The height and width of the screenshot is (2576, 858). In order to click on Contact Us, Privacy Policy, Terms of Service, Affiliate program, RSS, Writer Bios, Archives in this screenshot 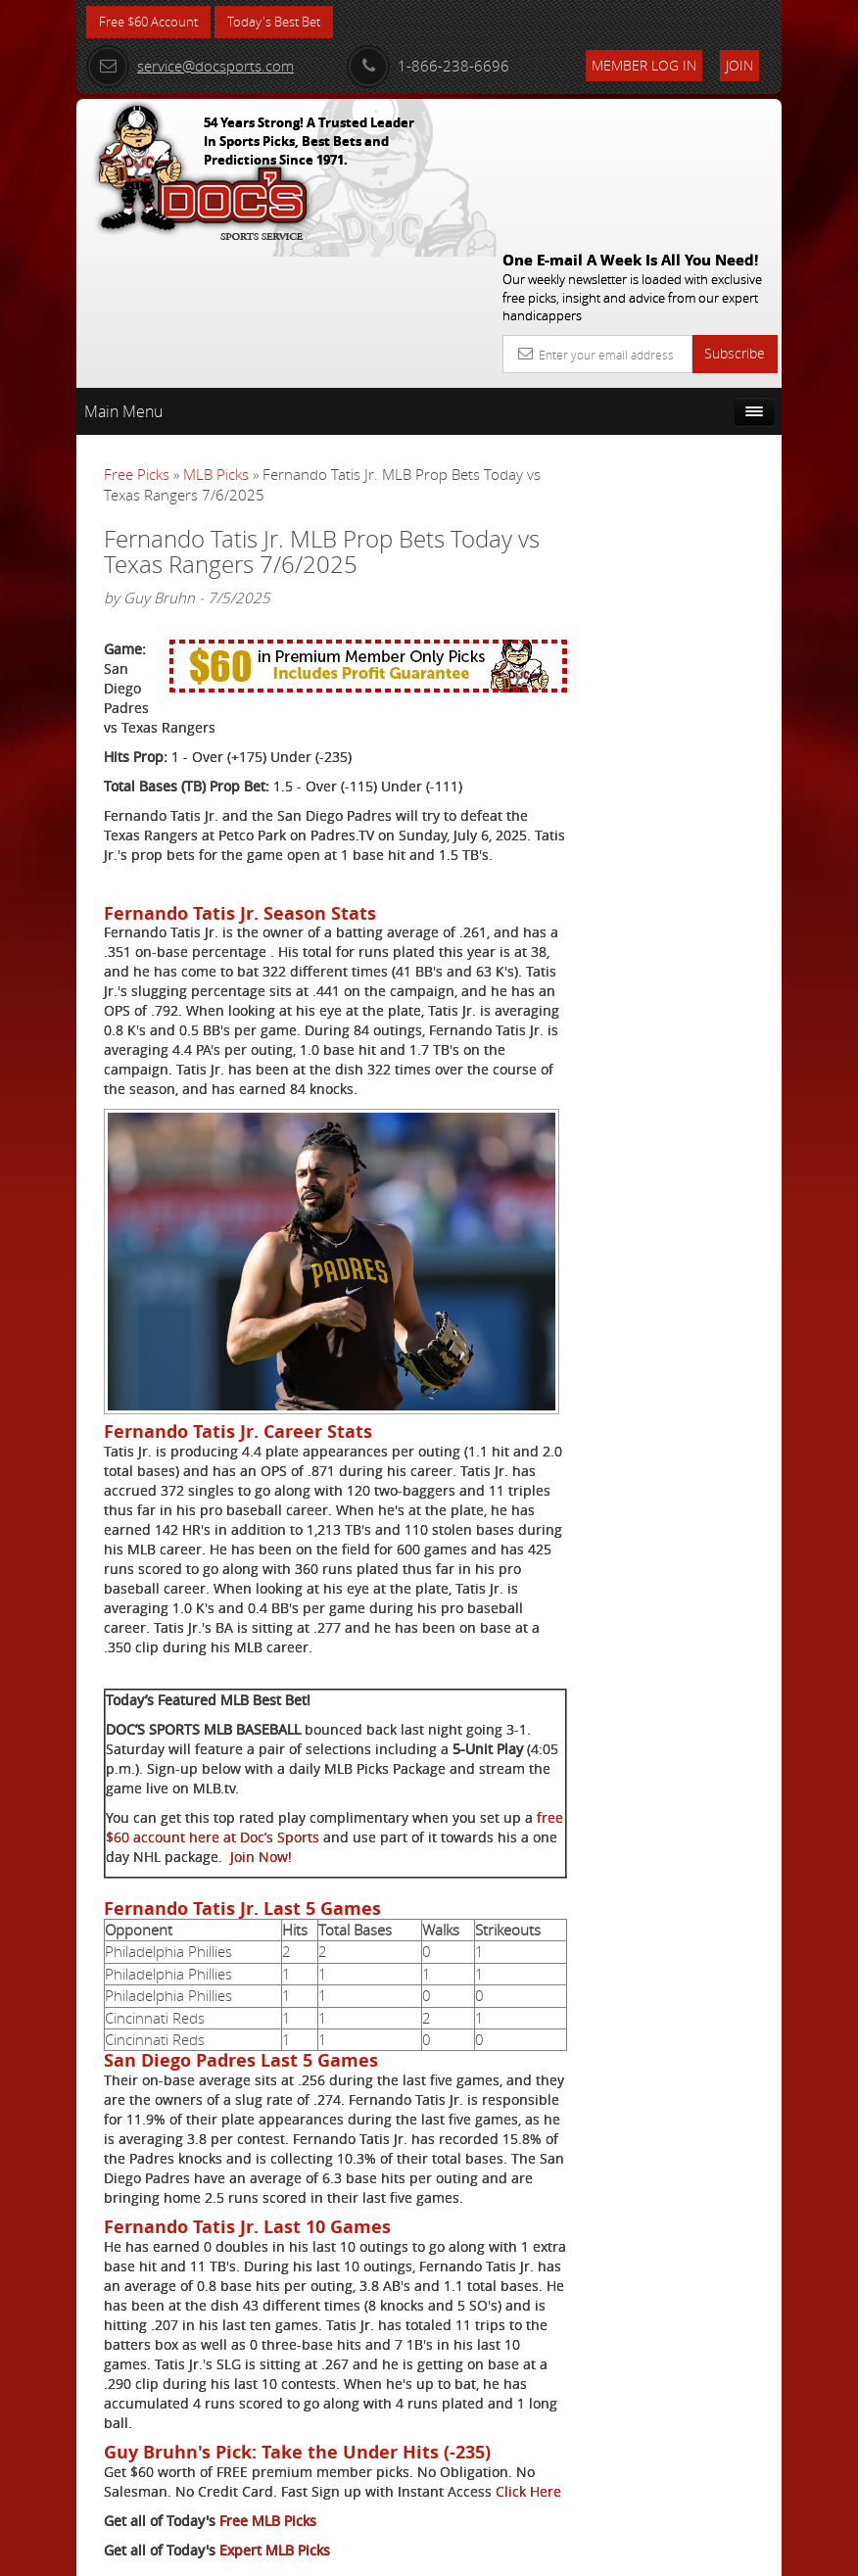, I will do `click(546, 2552)`.